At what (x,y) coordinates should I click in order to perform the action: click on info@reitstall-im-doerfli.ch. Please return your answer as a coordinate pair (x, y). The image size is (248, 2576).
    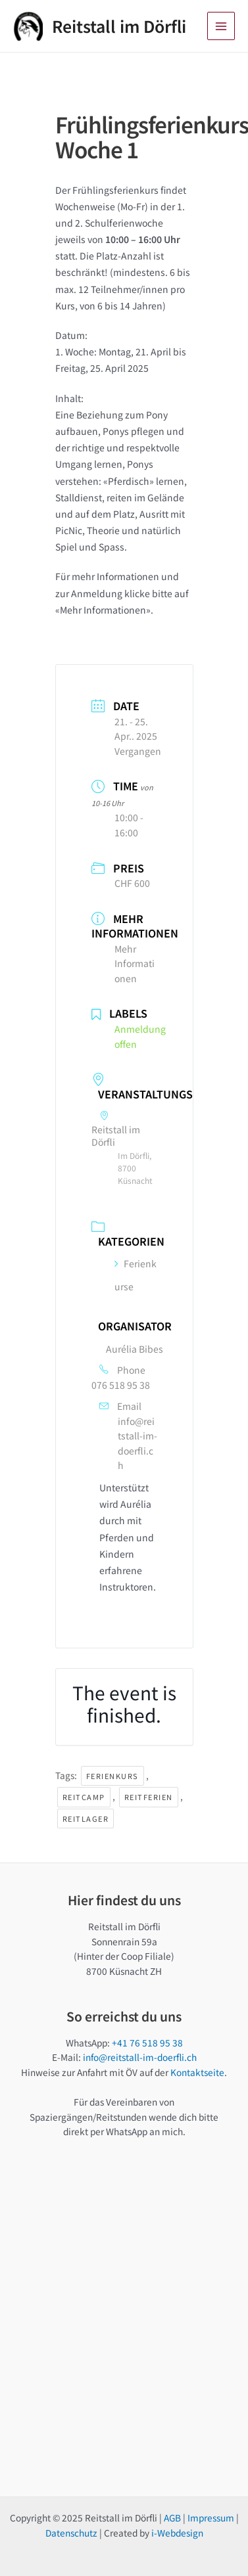
    Looking at the image, I should click on (137, 1443).